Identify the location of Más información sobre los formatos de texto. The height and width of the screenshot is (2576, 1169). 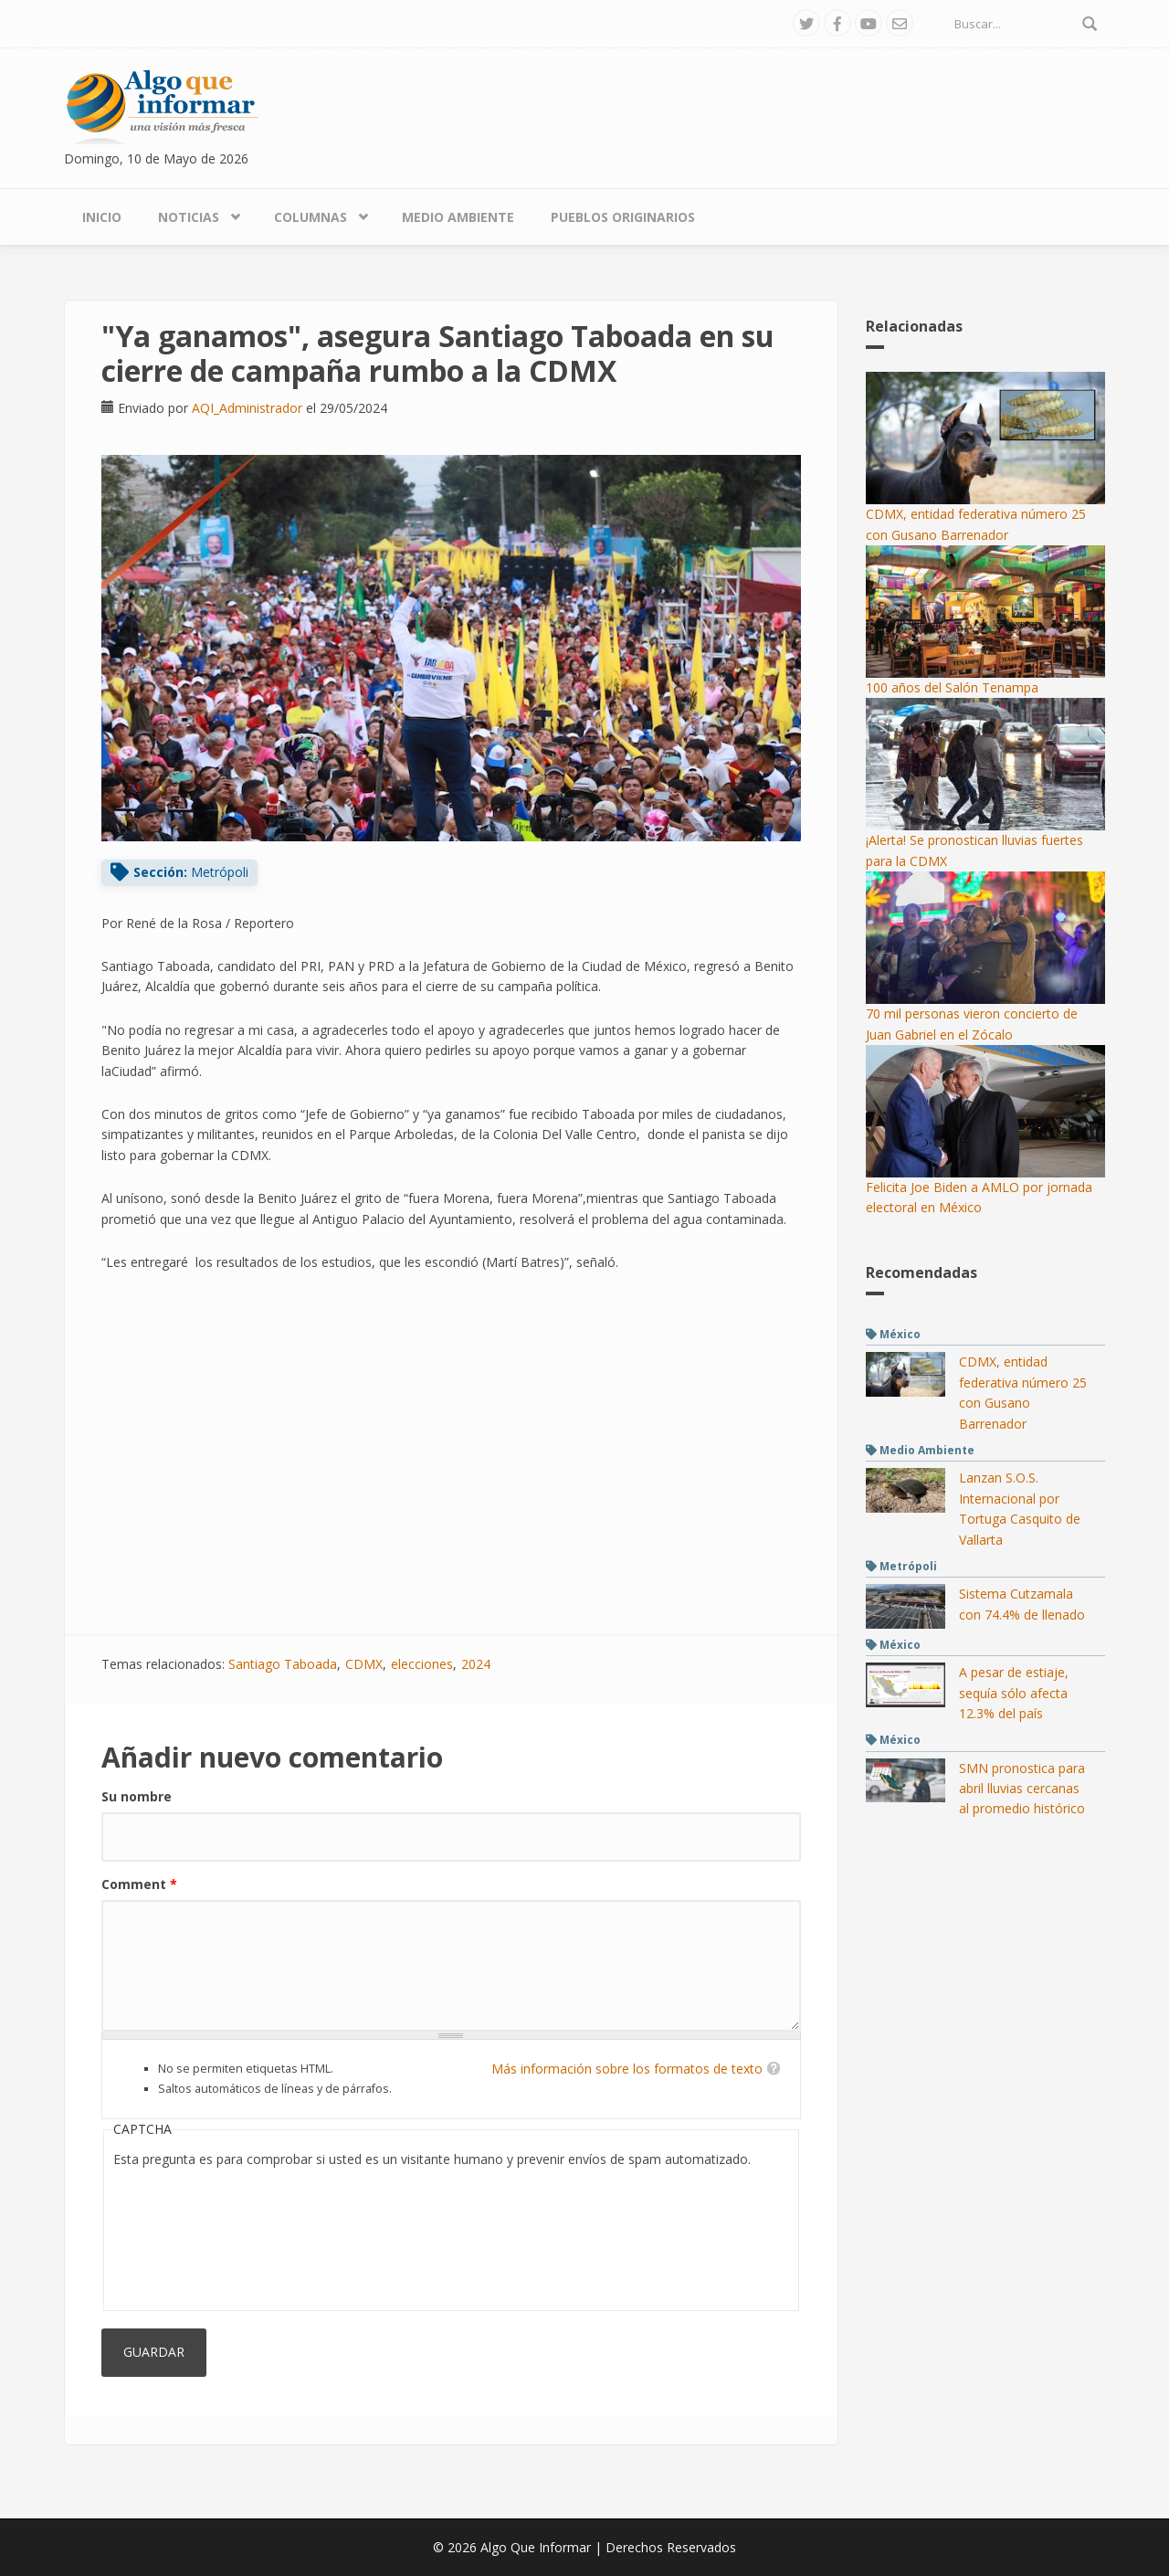
(627, 2068).